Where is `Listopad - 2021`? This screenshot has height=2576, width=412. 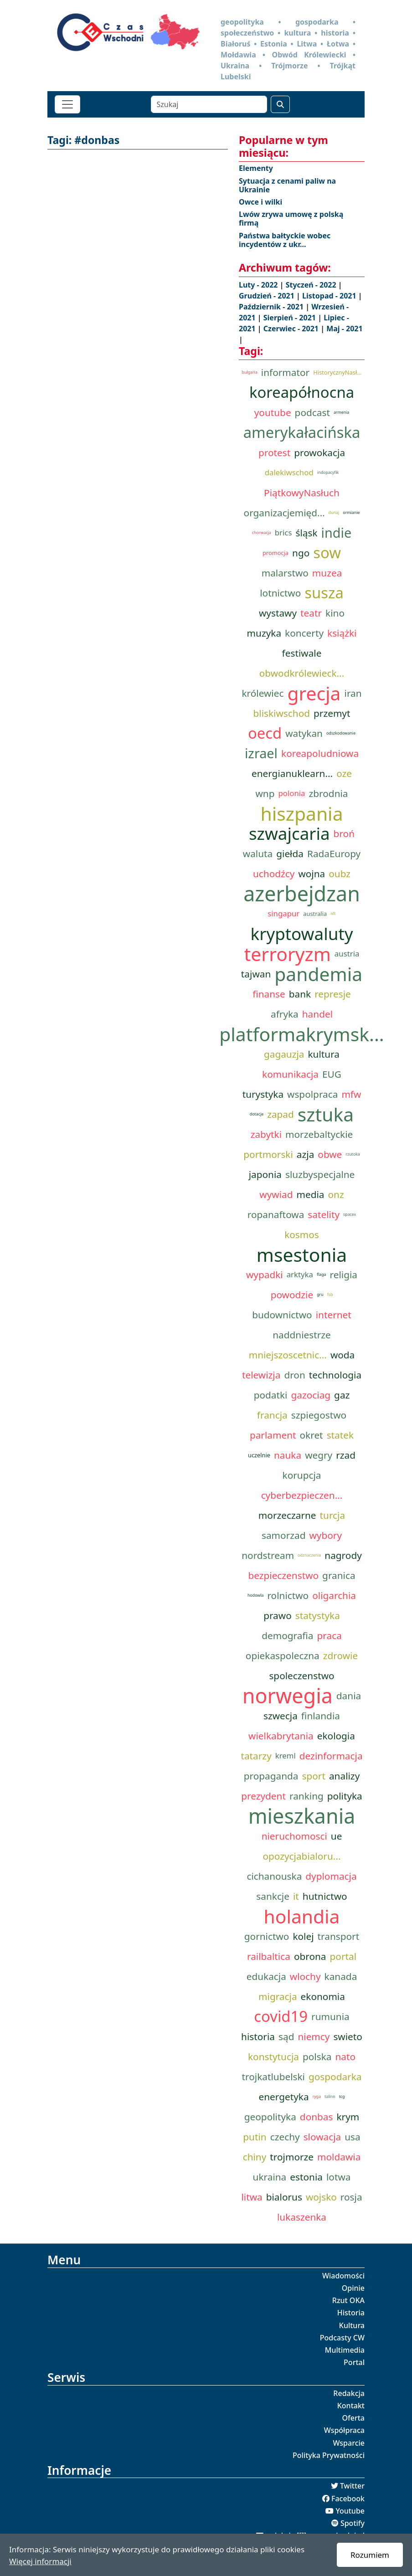
Listopad - 2021 is located at coordinates (330, 296).